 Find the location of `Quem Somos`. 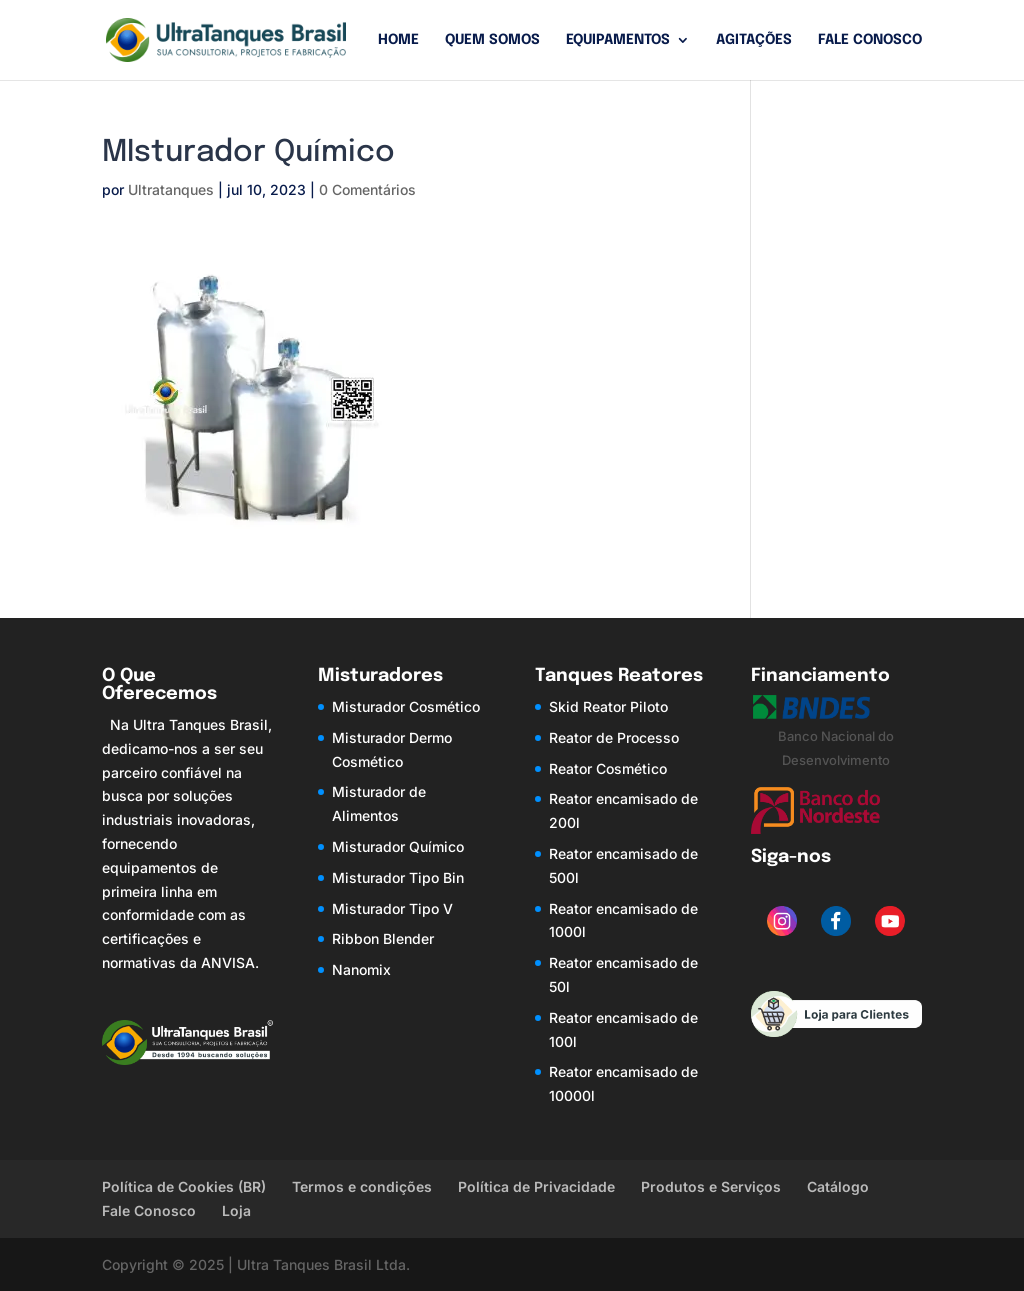

Quem Somos is located at coordinates (492, 40).